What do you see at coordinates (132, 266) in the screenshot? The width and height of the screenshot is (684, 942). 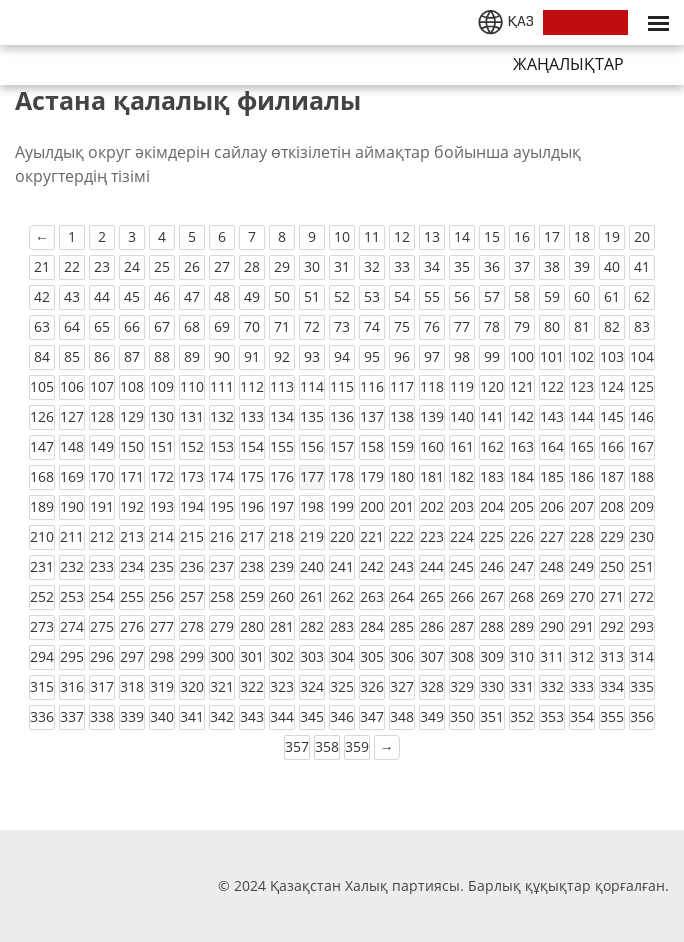 I see `24` at bounding box center [132, 266].